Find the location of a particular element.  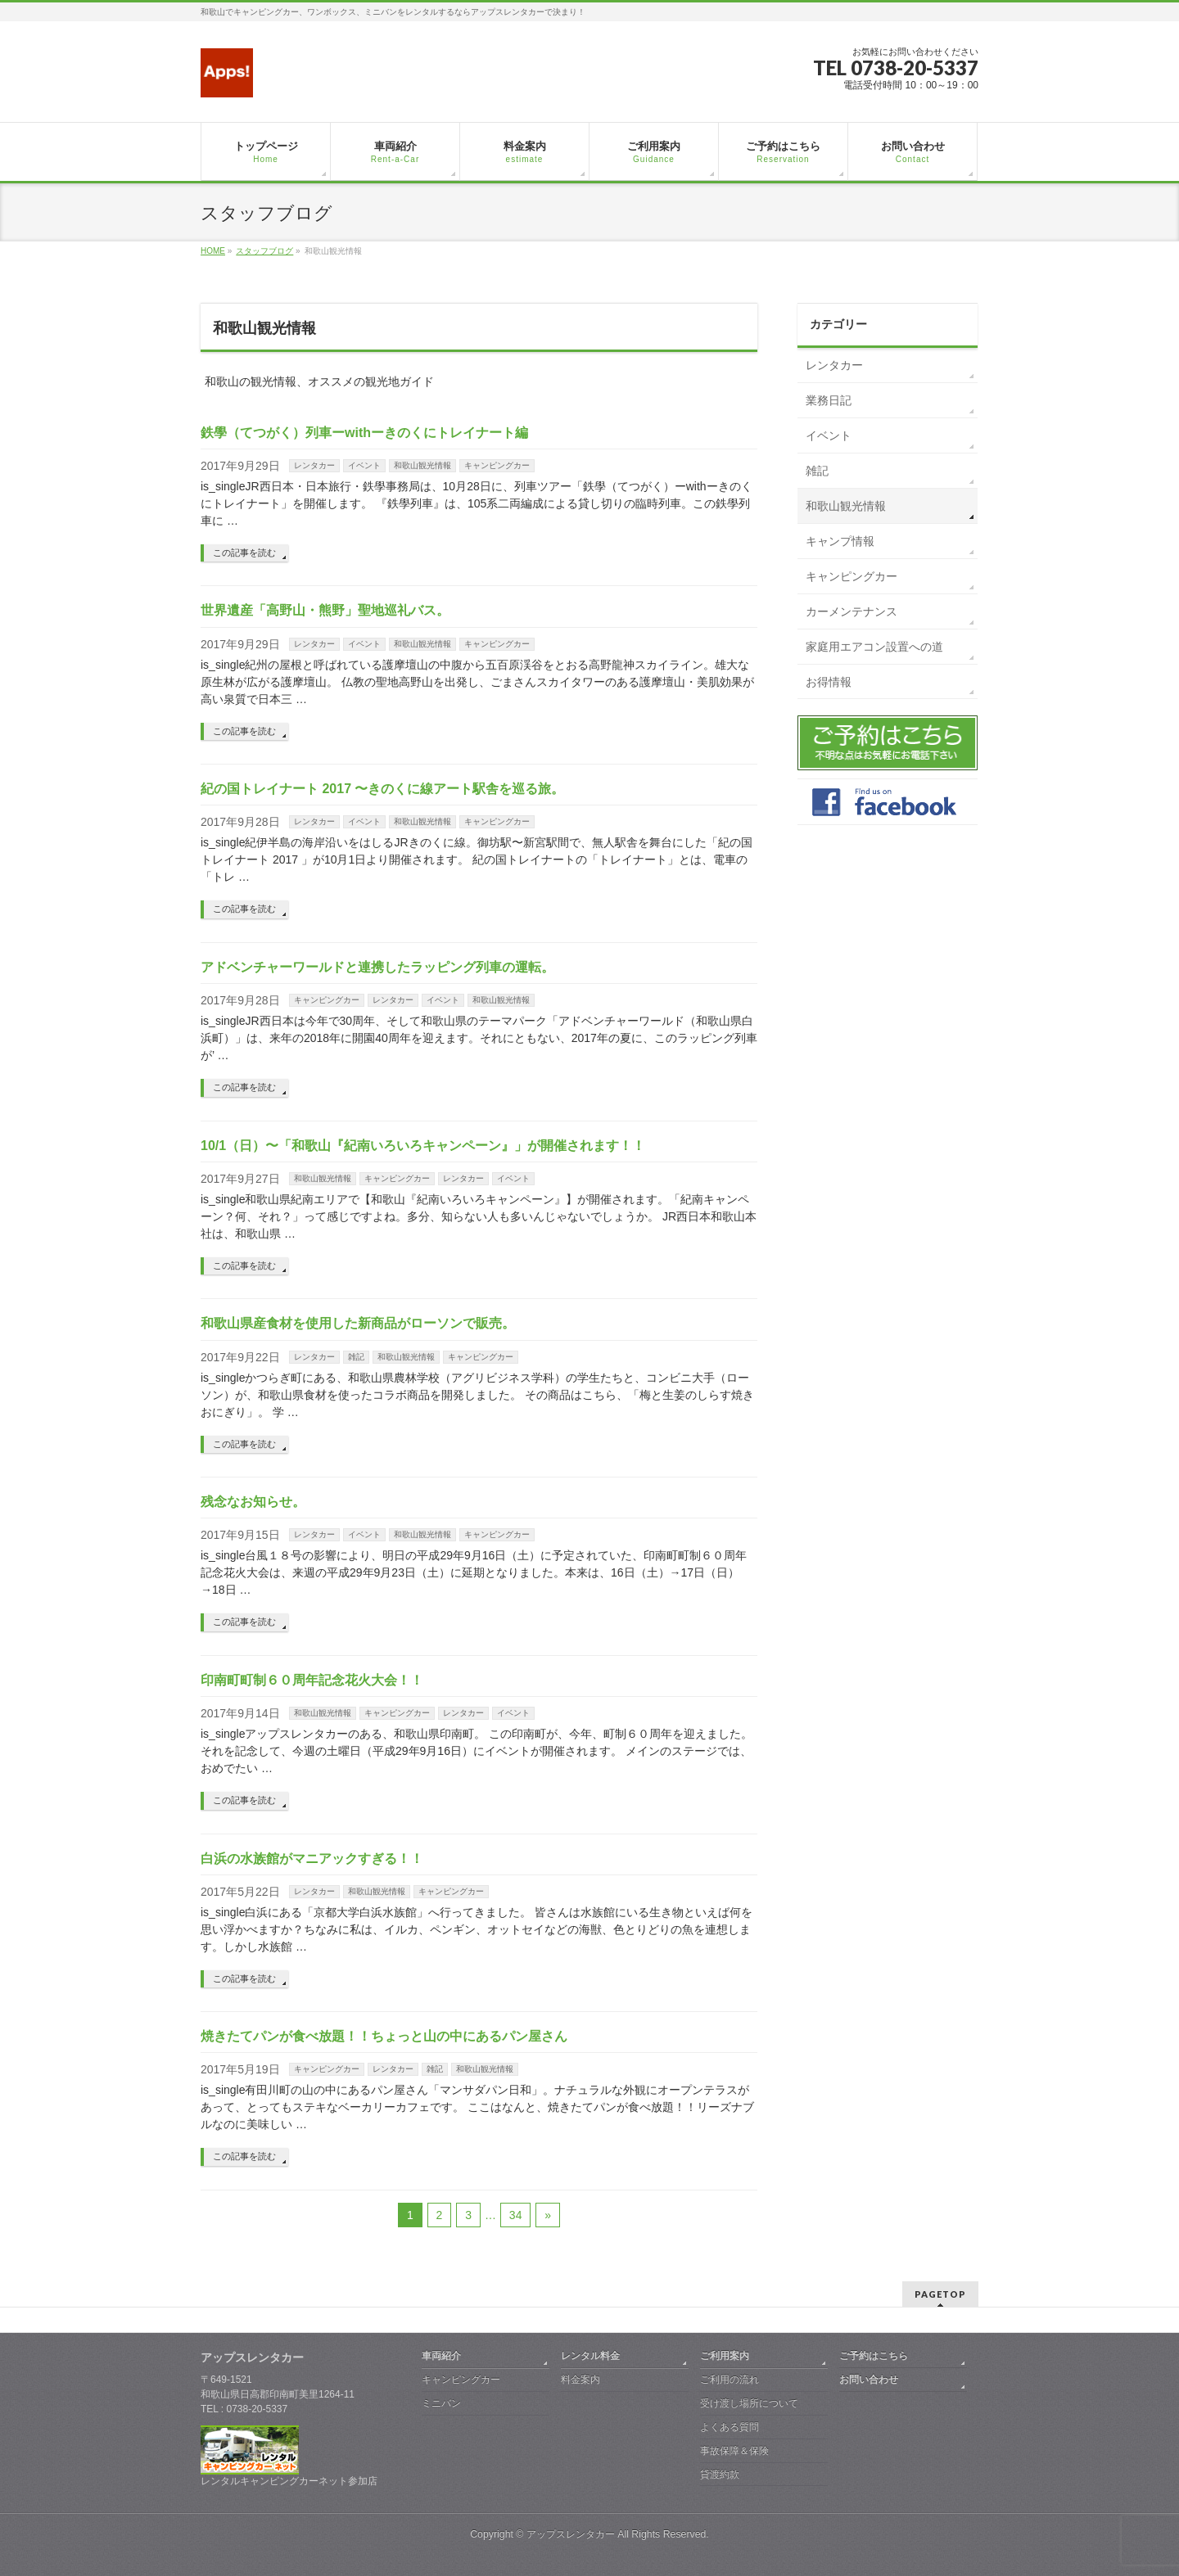

キャンピングカー is located at coordinates (497, 465).